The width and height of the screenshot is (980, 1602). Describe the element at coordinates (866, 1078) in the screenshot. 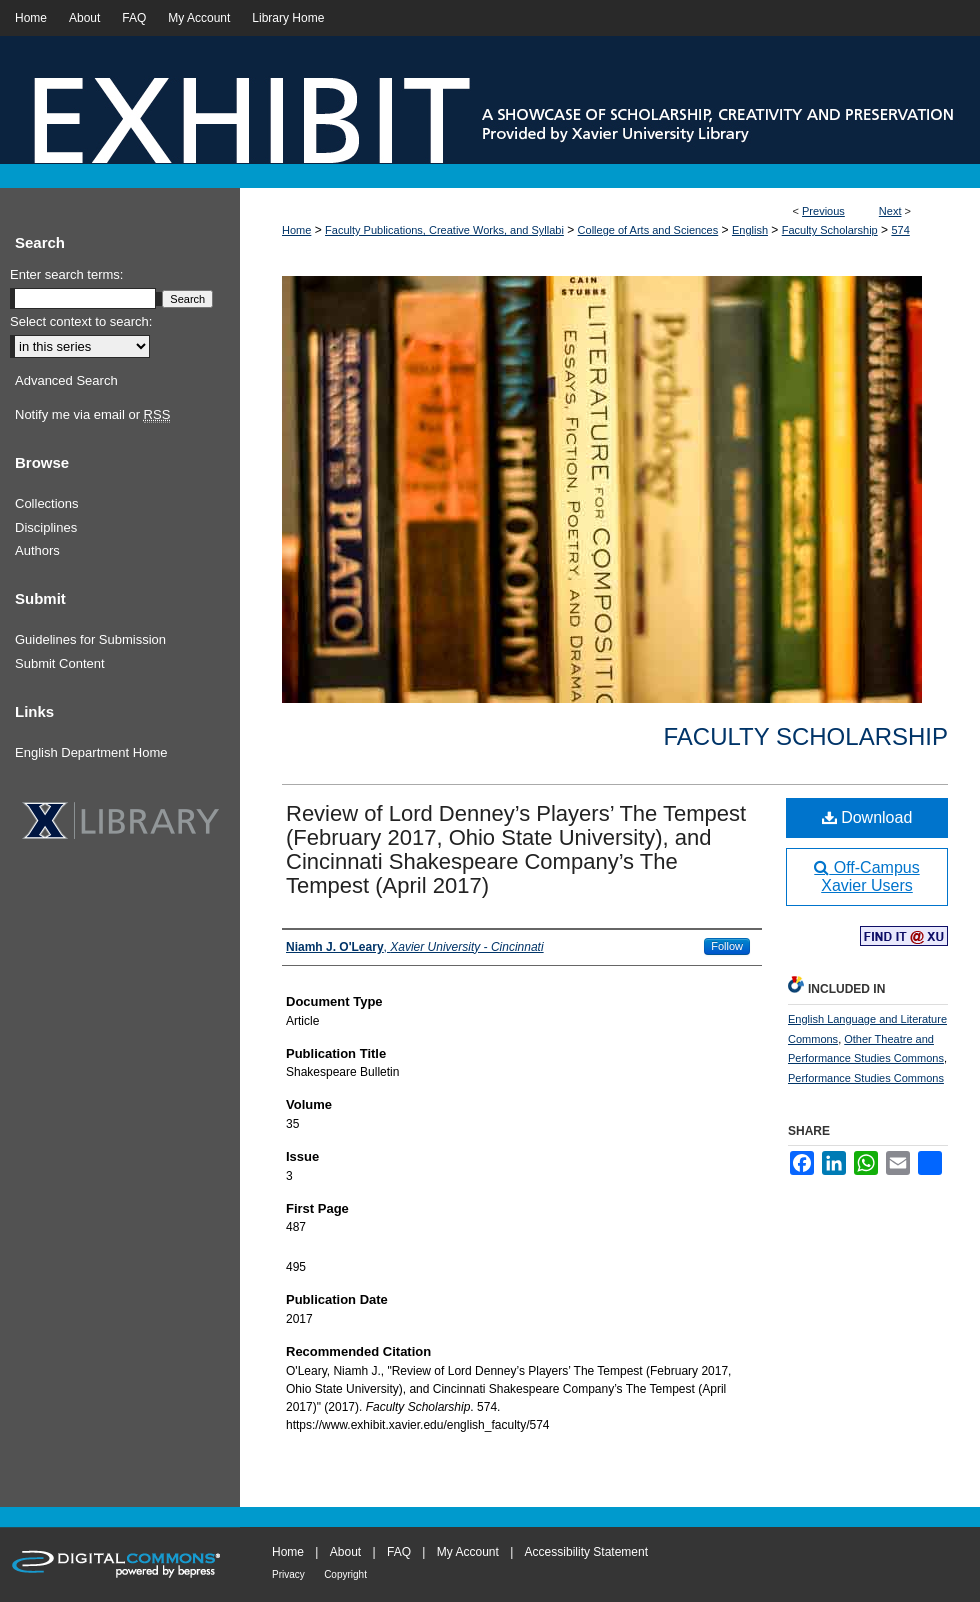

I see `Performance Studies Commons` at that location.